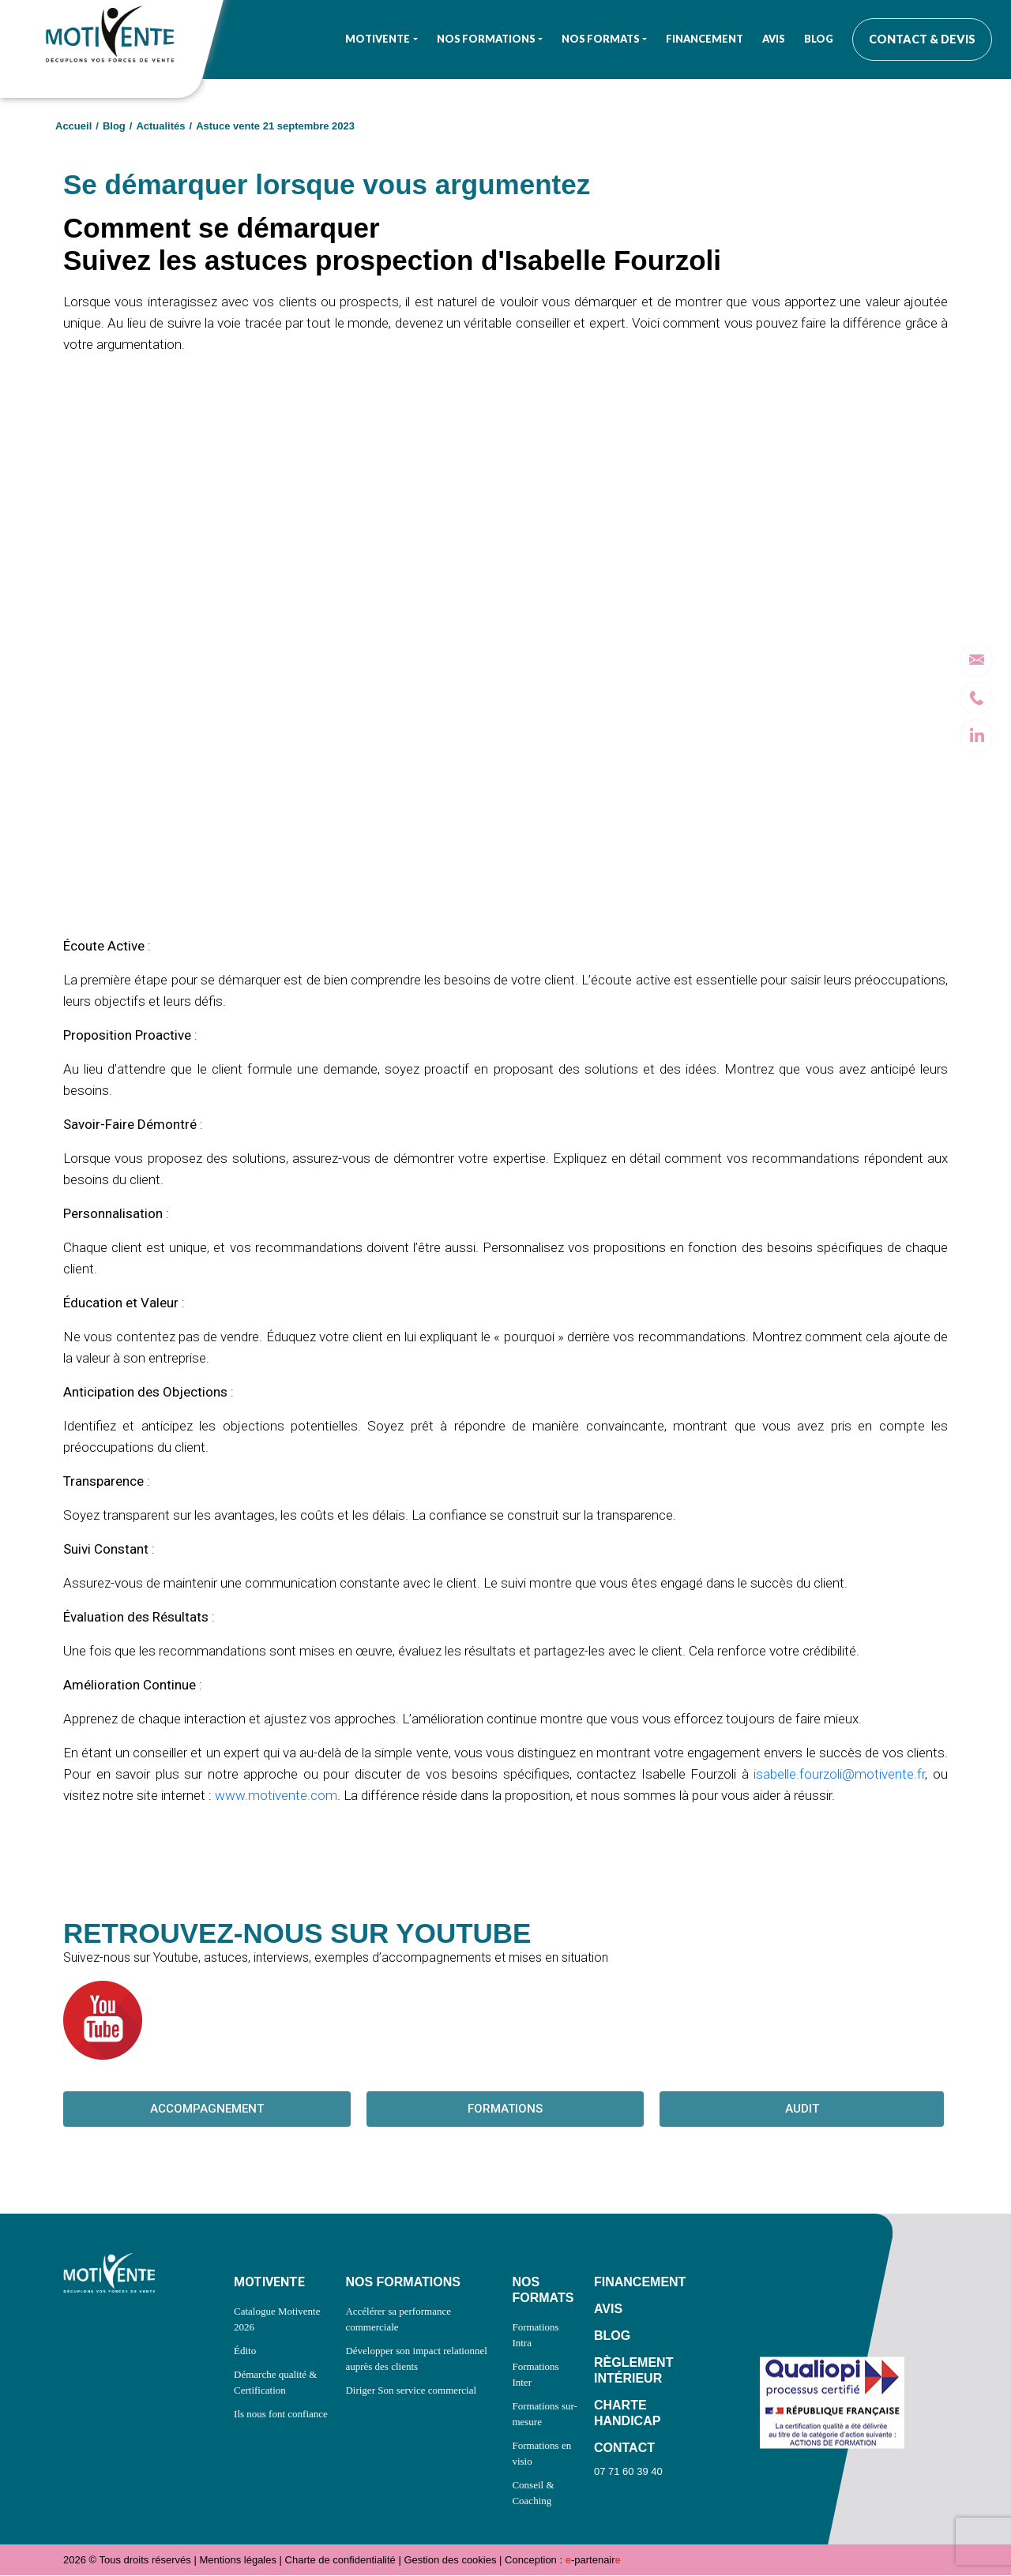 The height and width of the screenshot is (2576, 1011). I want to click on Financement, so click(704, 38).